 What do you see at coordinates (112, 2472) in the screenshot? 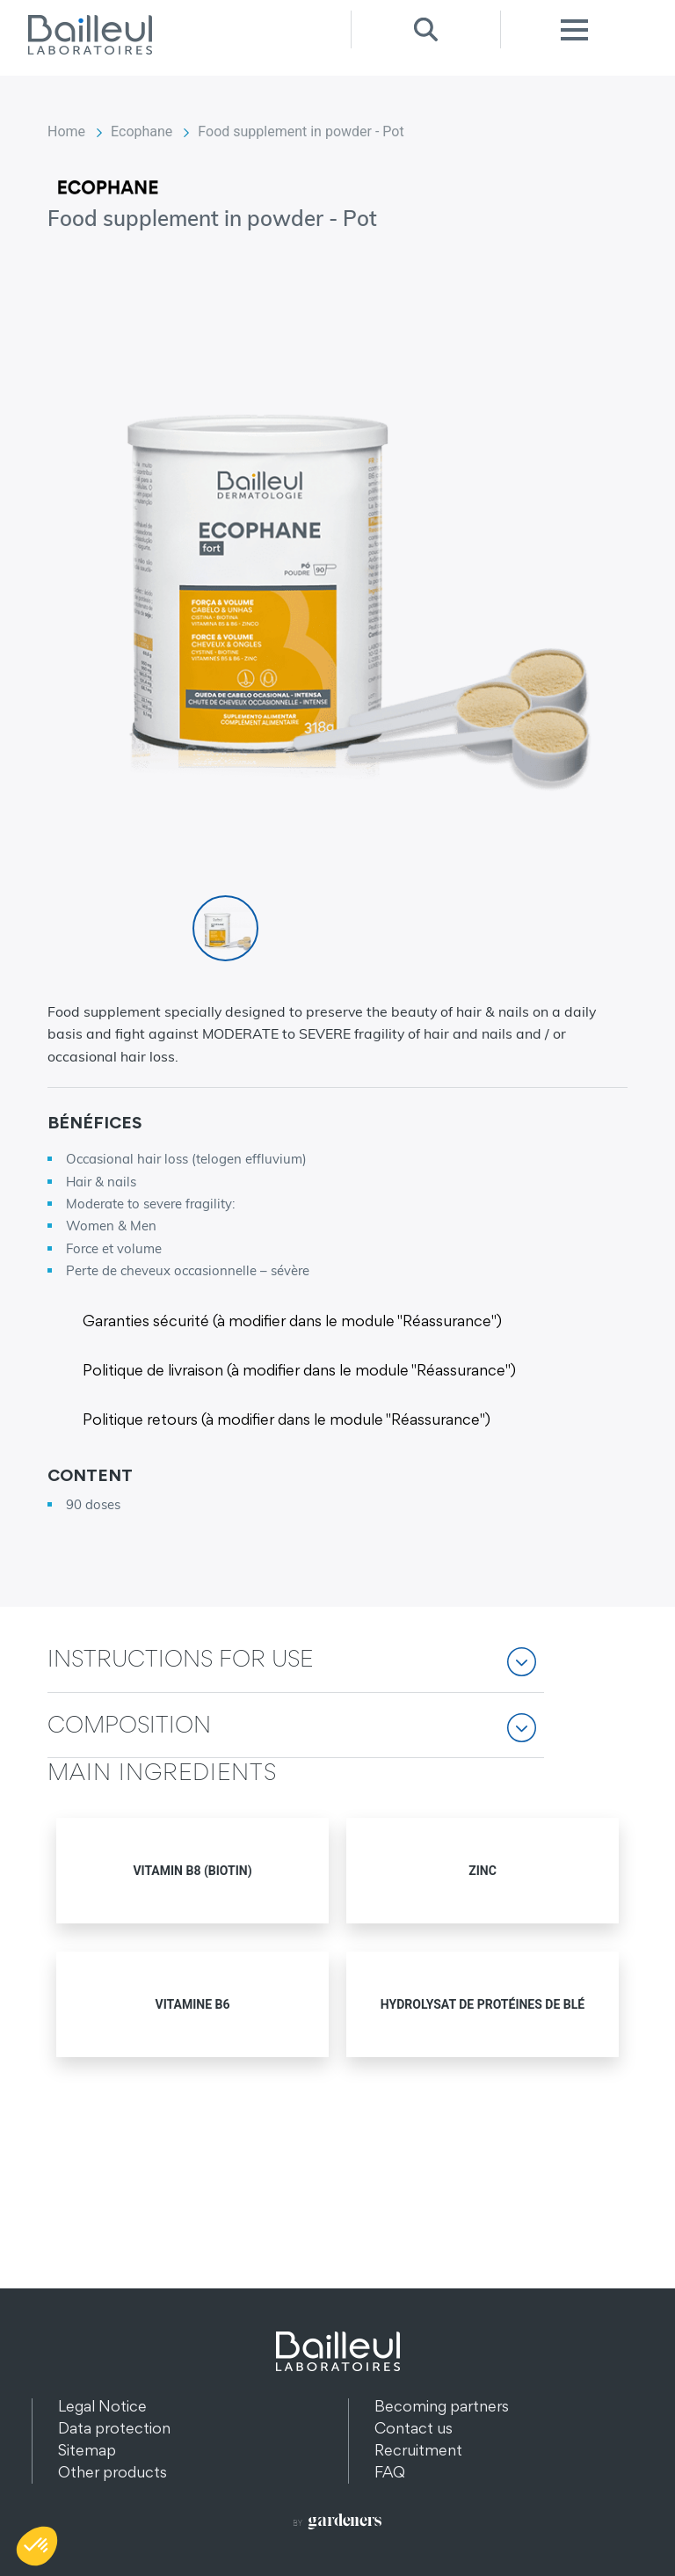
I see `Other products` at bounding box center [112, 2472].